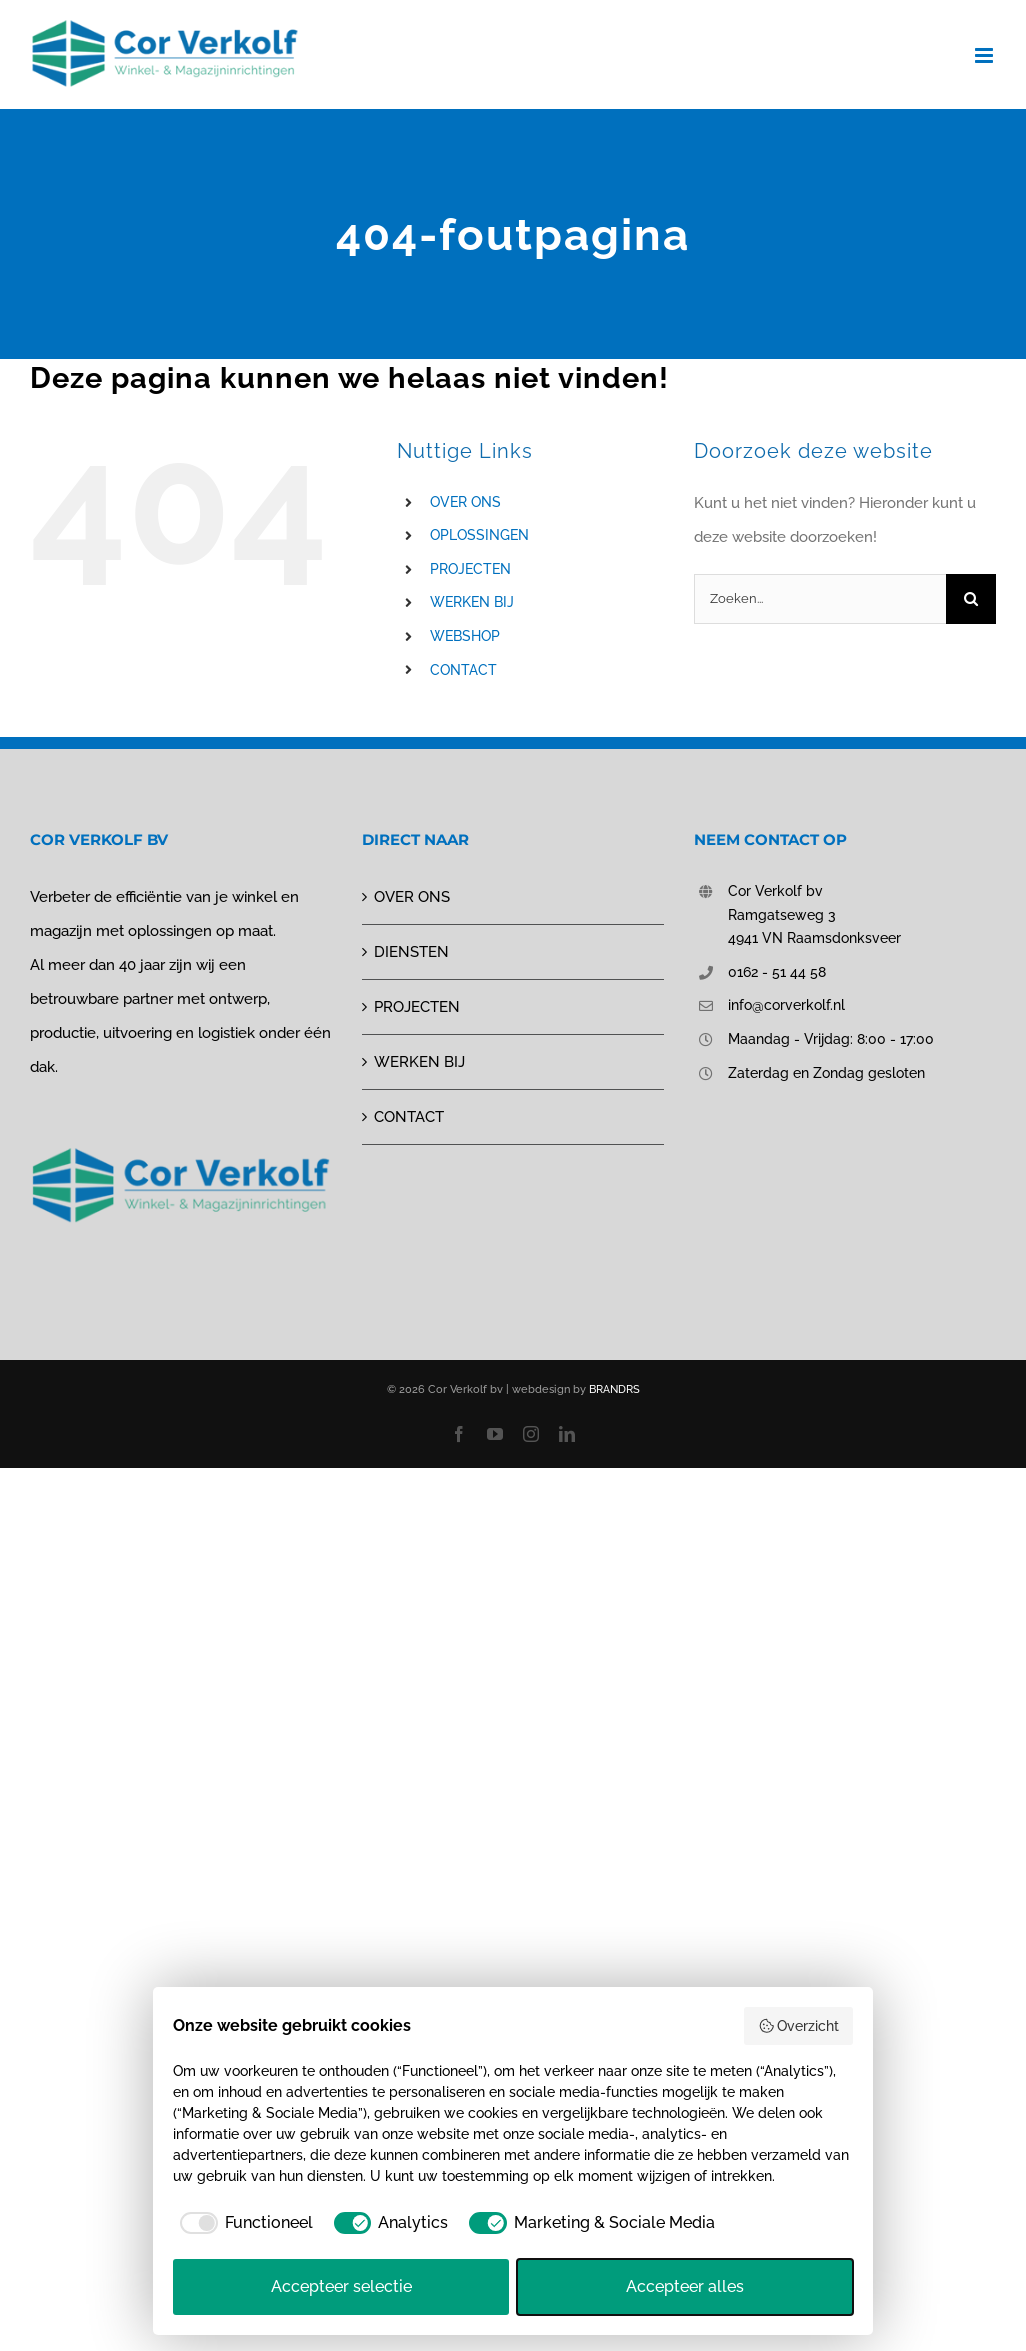 The width and height of the screenshot is (1026, 2351). I want to click on 0162 - 51 44 58, so click(777, 972).